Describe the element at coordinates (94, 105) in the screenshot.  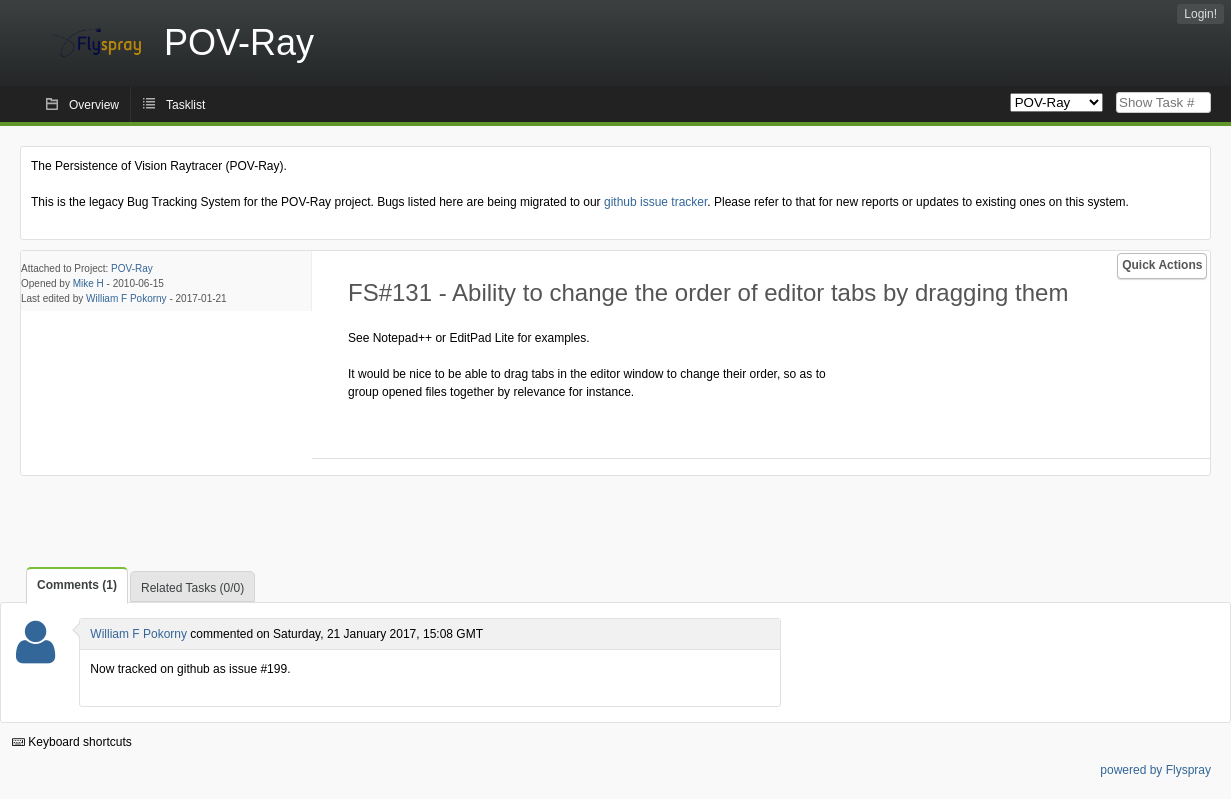
I see `Overview` at that location.